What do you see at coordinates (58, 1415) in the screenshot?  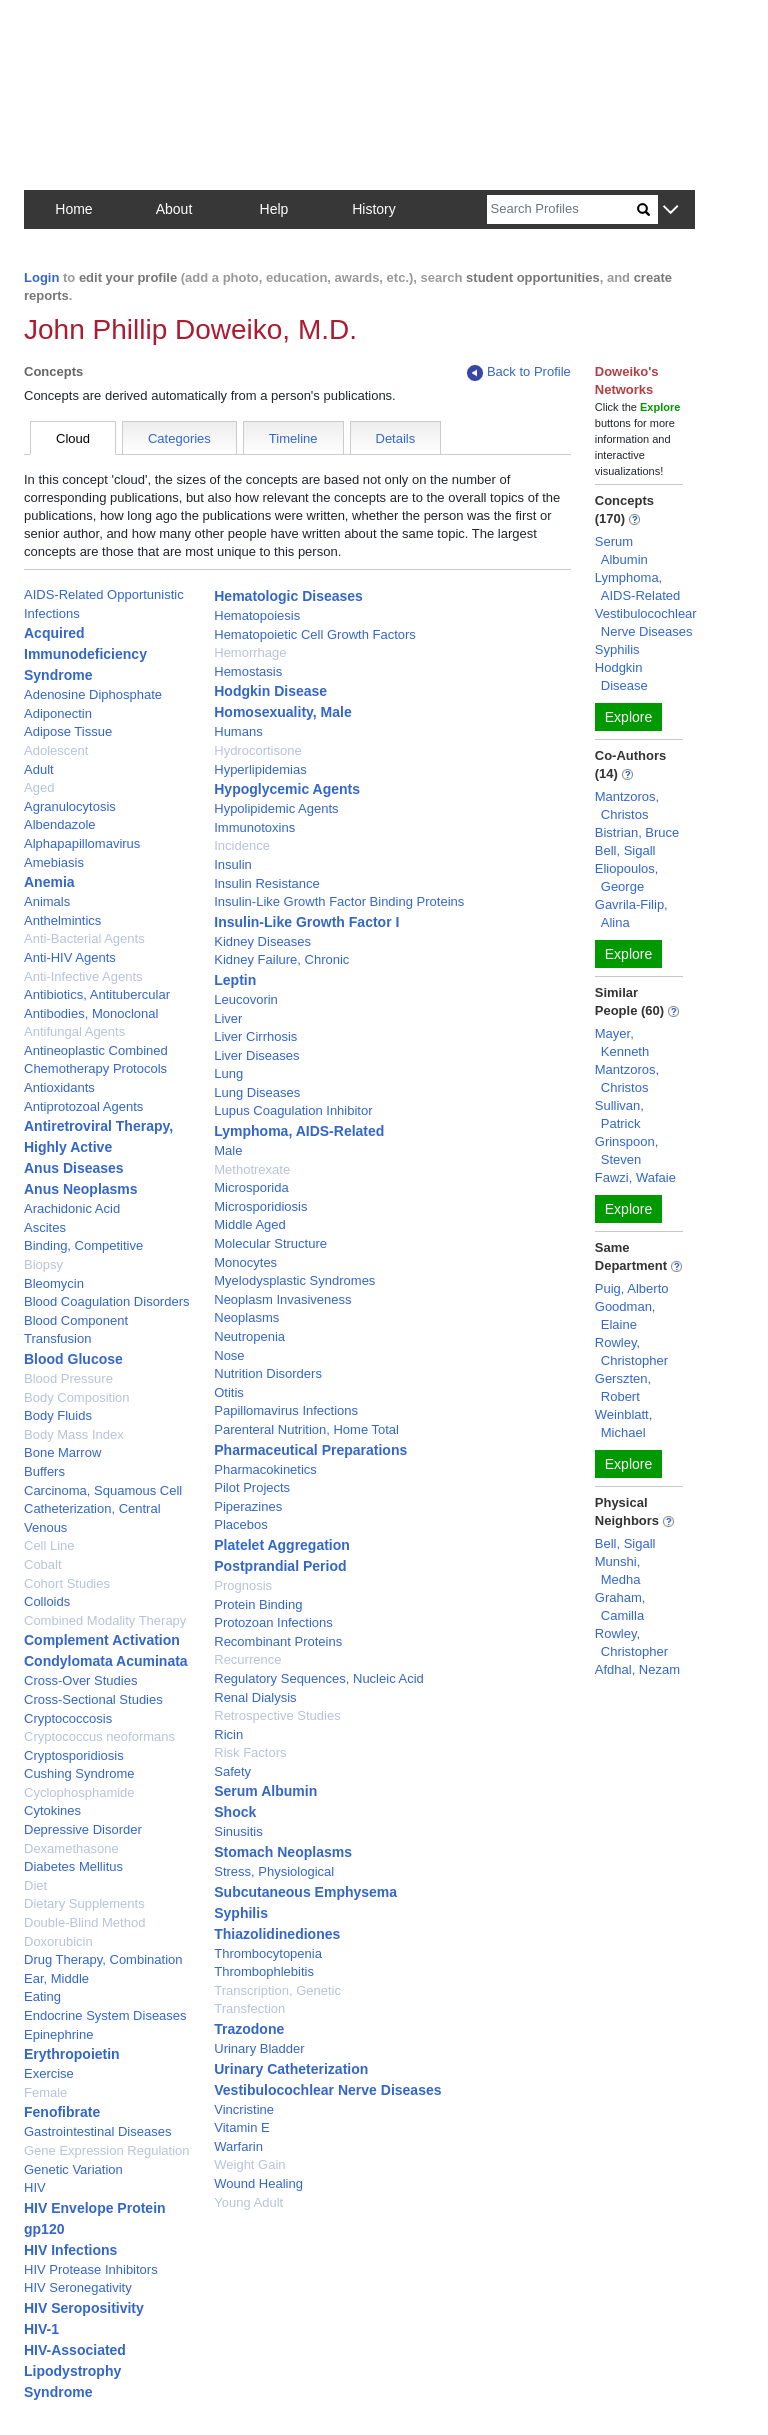 I see `Body Fluids` at bounding box center [58, 1415].